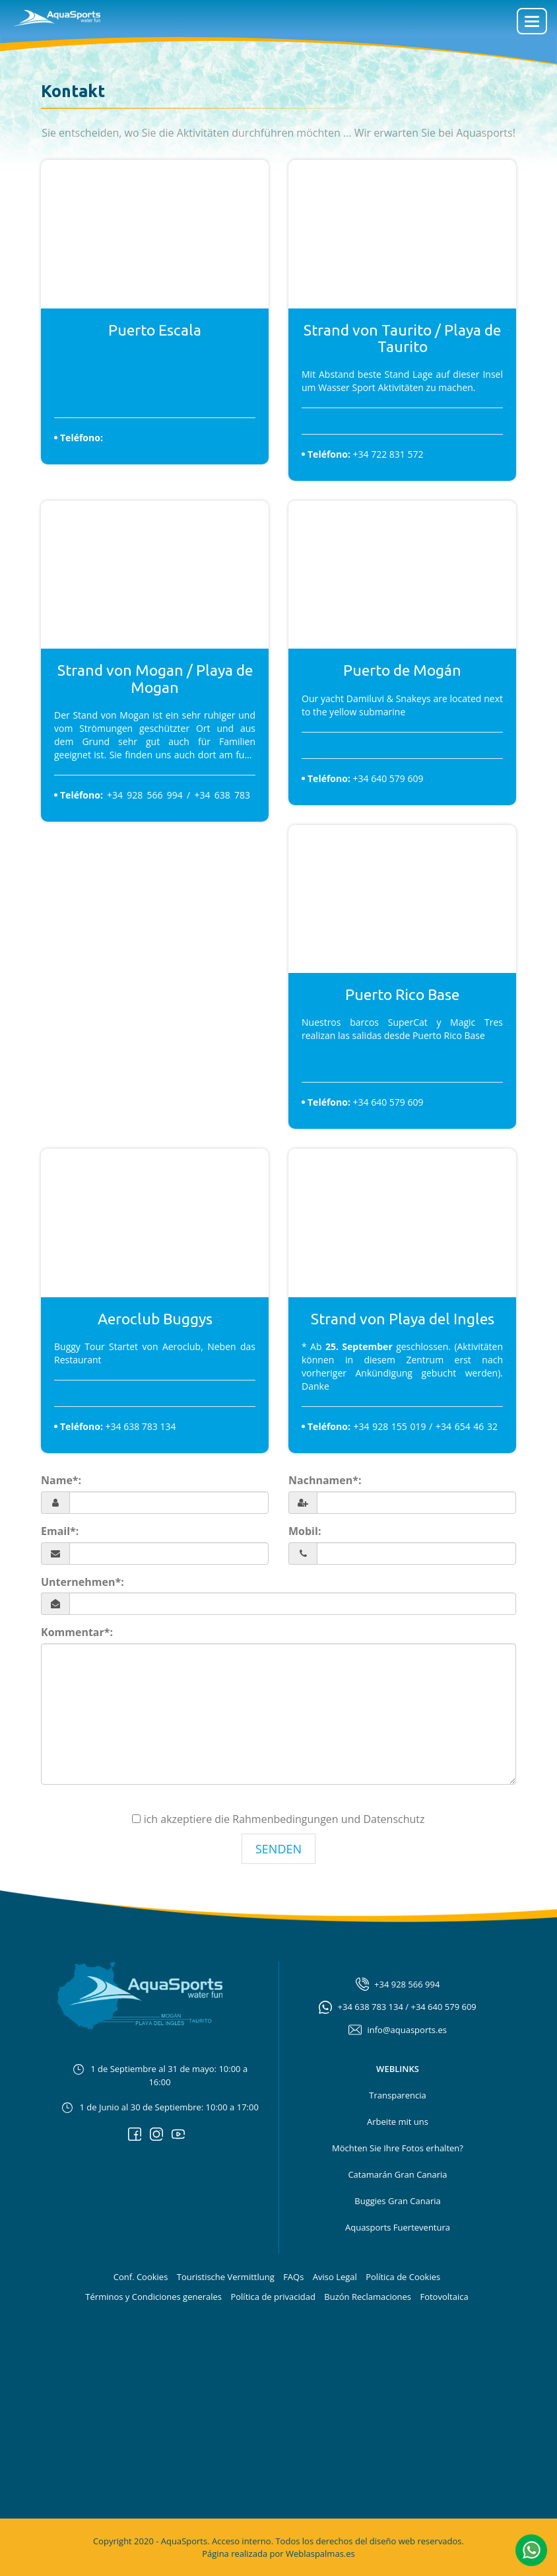 The height and width of the screenshot is (2576, 557). Describe the element at coordinates (392, 2541) in the screenshot. I see `diseño web` at that location.